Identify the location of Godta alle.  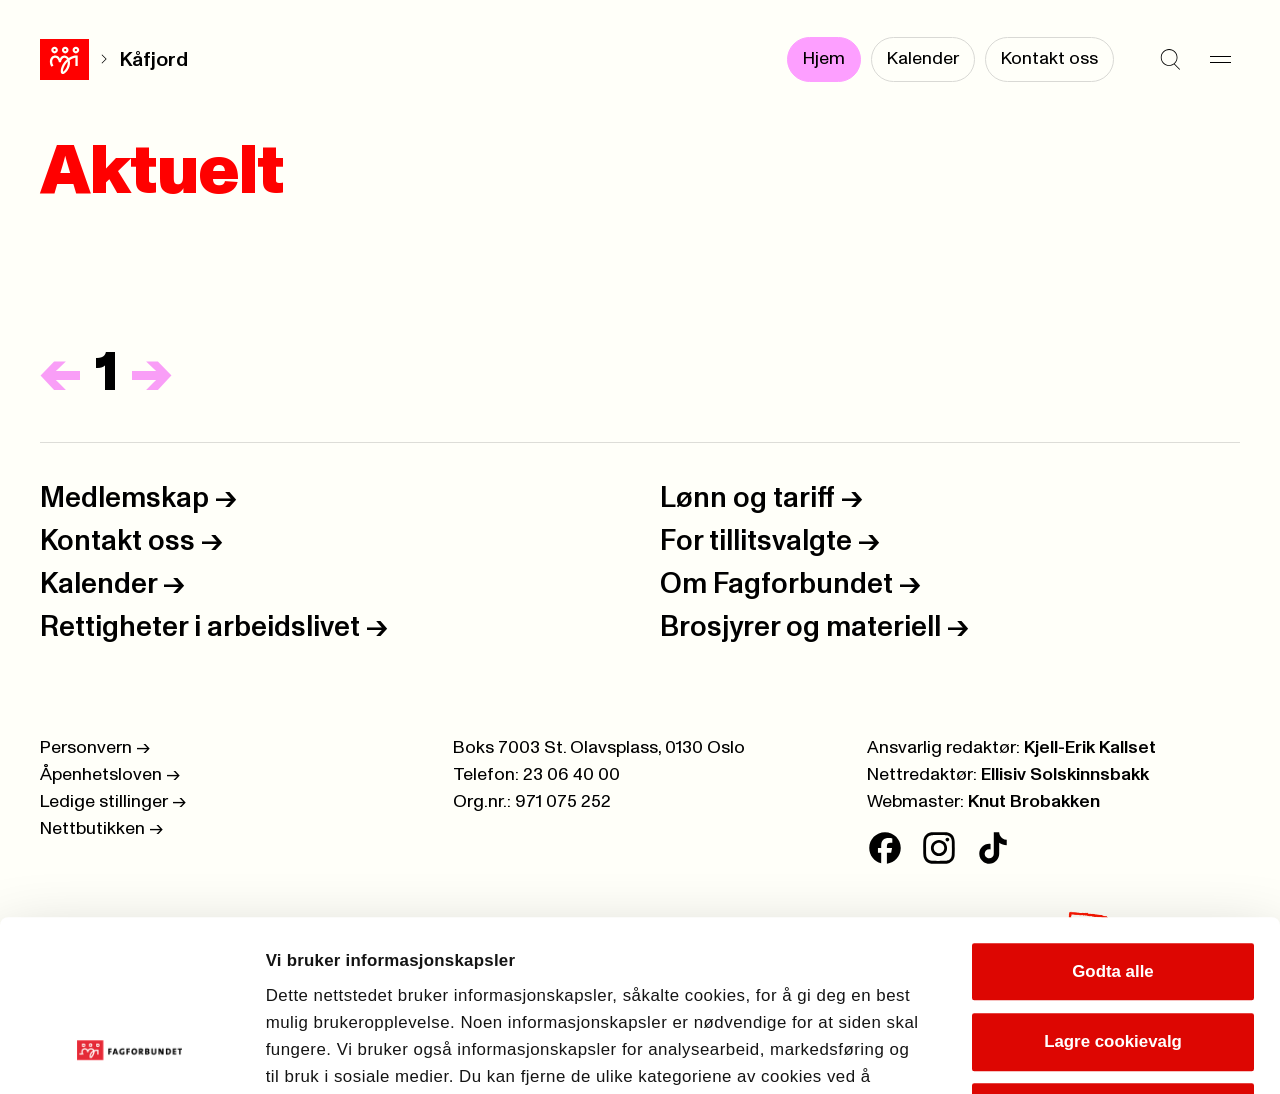
(1113, 814).